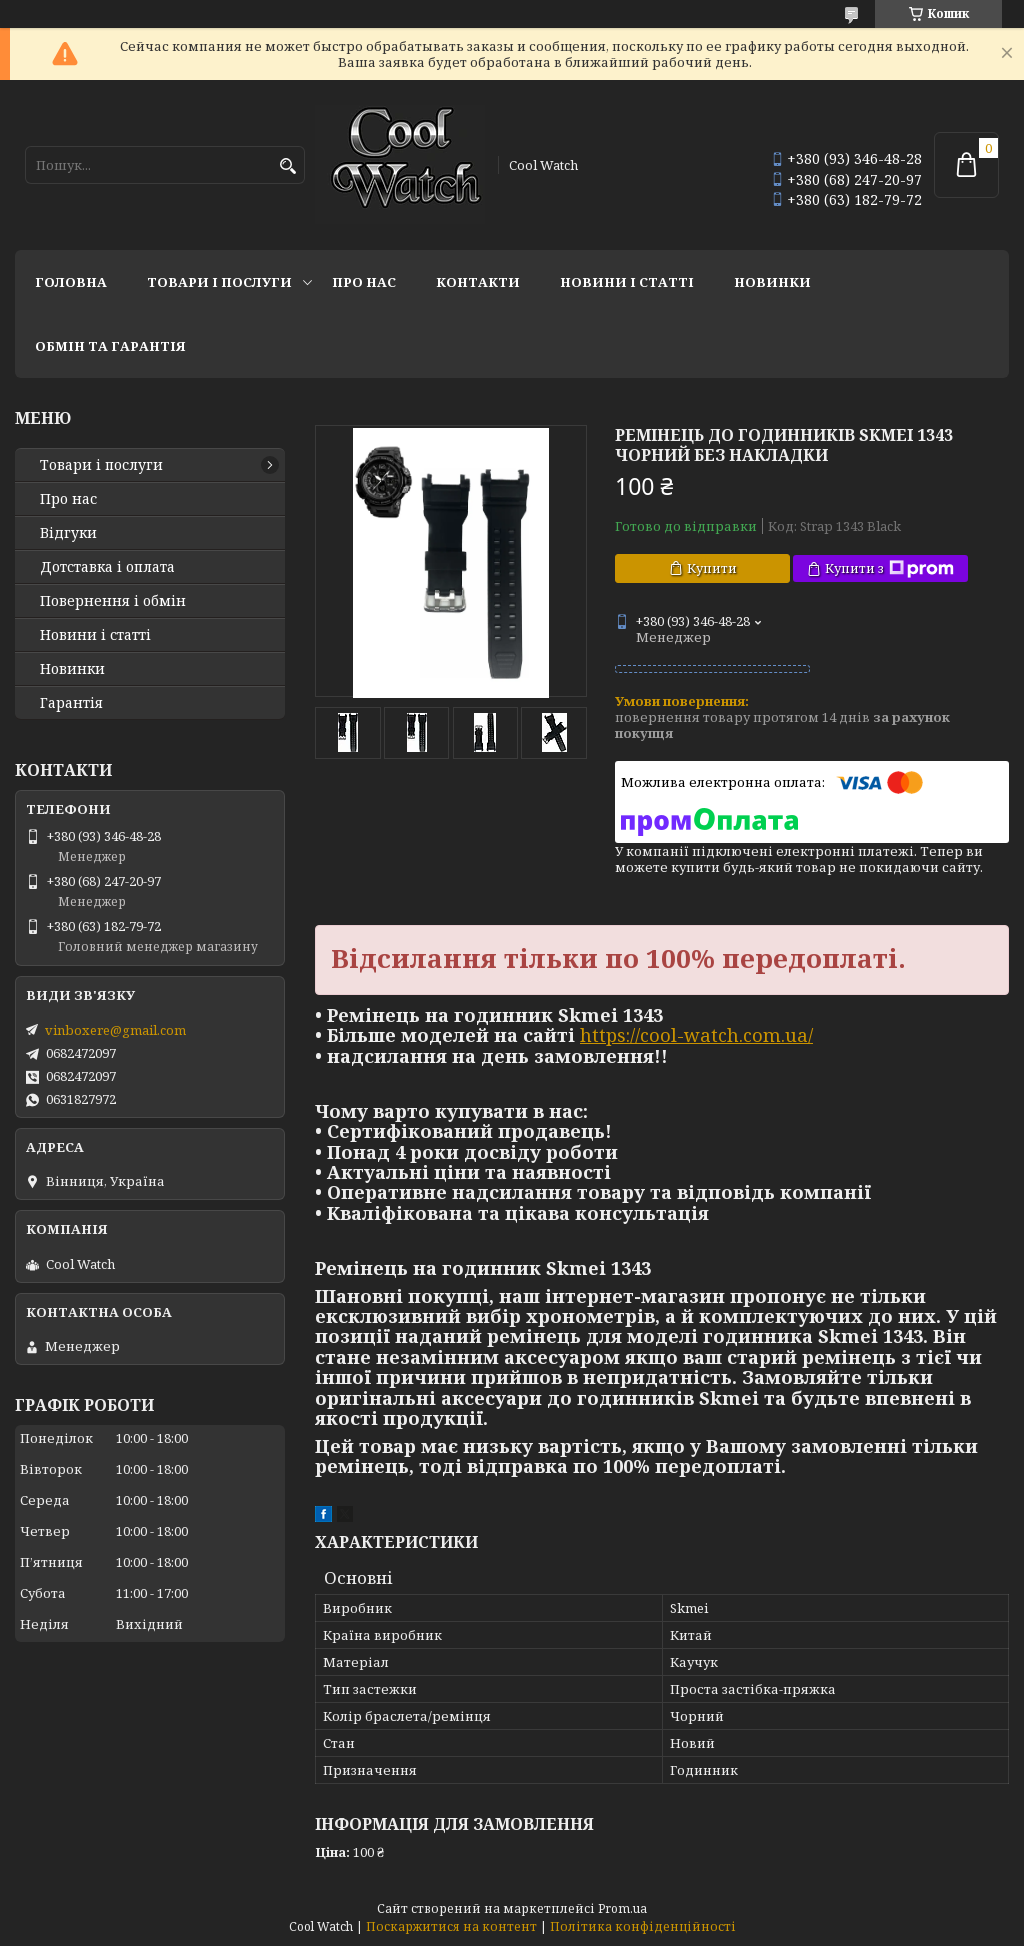 The width and height of the screenshot is (1024, 1946). Describe the element at coordinates (643, 1926) in the screenshot. I see `Політика конфіденційності` at that location.